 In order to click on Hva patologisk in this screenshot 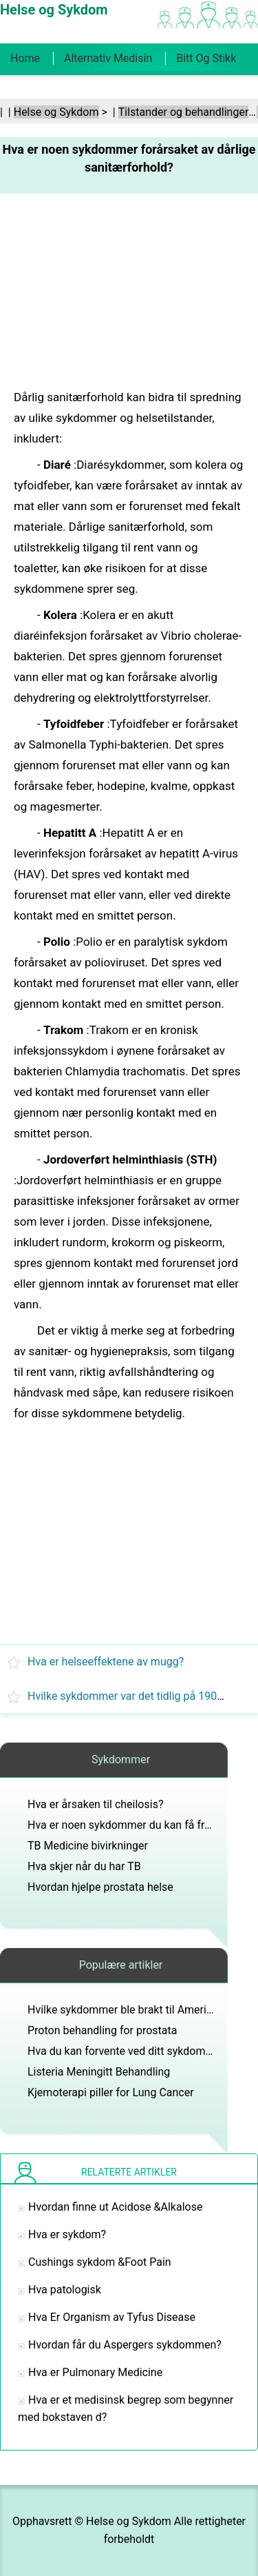, I will do `click(64, 2289)`.